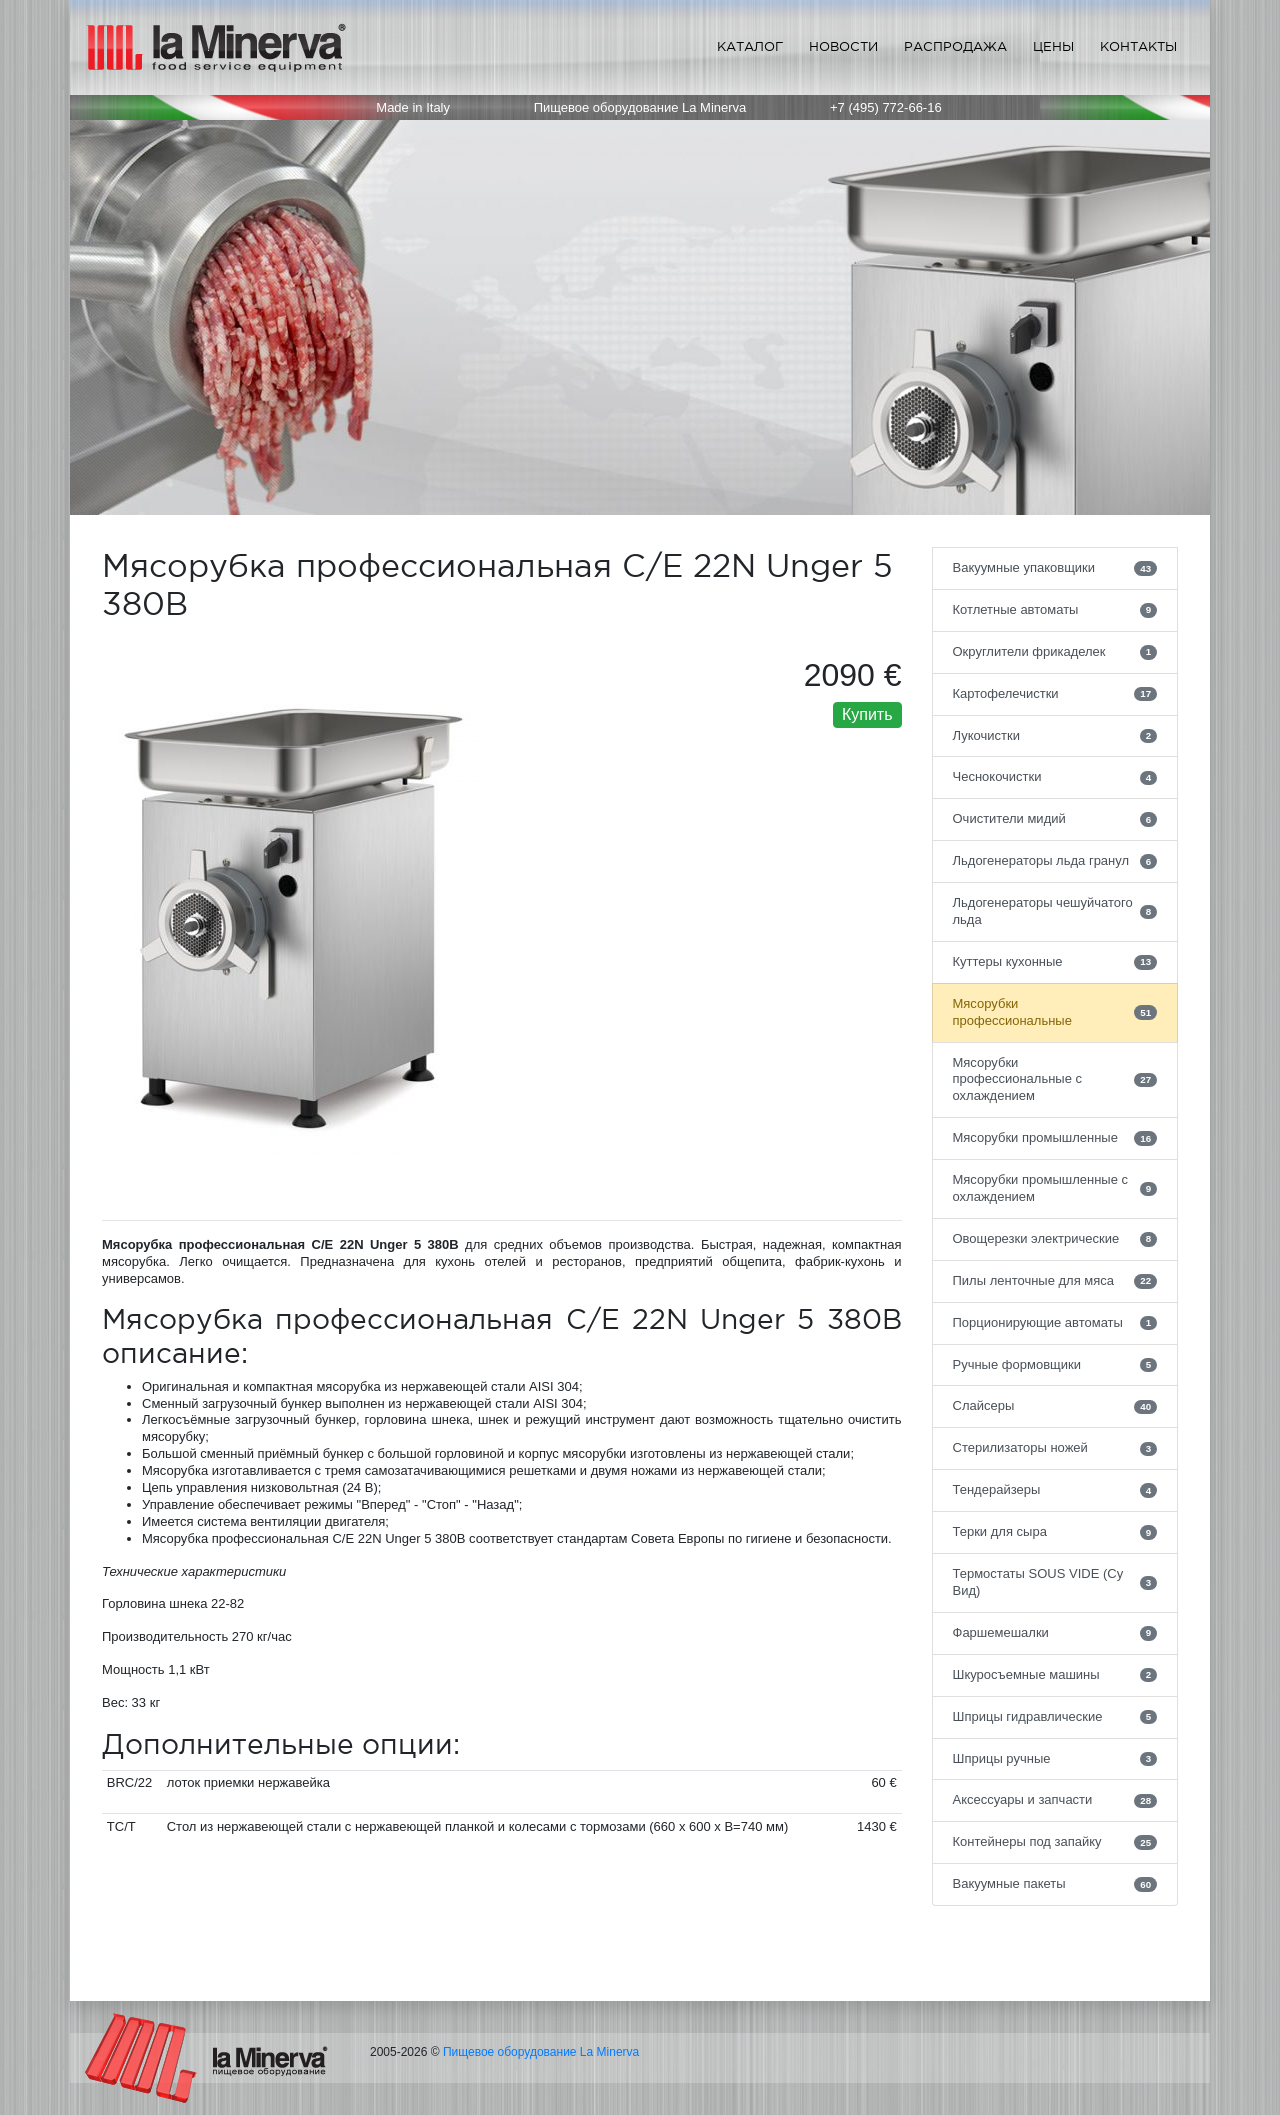 This screenshot has height=2115, width=1280. I want to click on Тендерайзеры, so click(1055, 1490).